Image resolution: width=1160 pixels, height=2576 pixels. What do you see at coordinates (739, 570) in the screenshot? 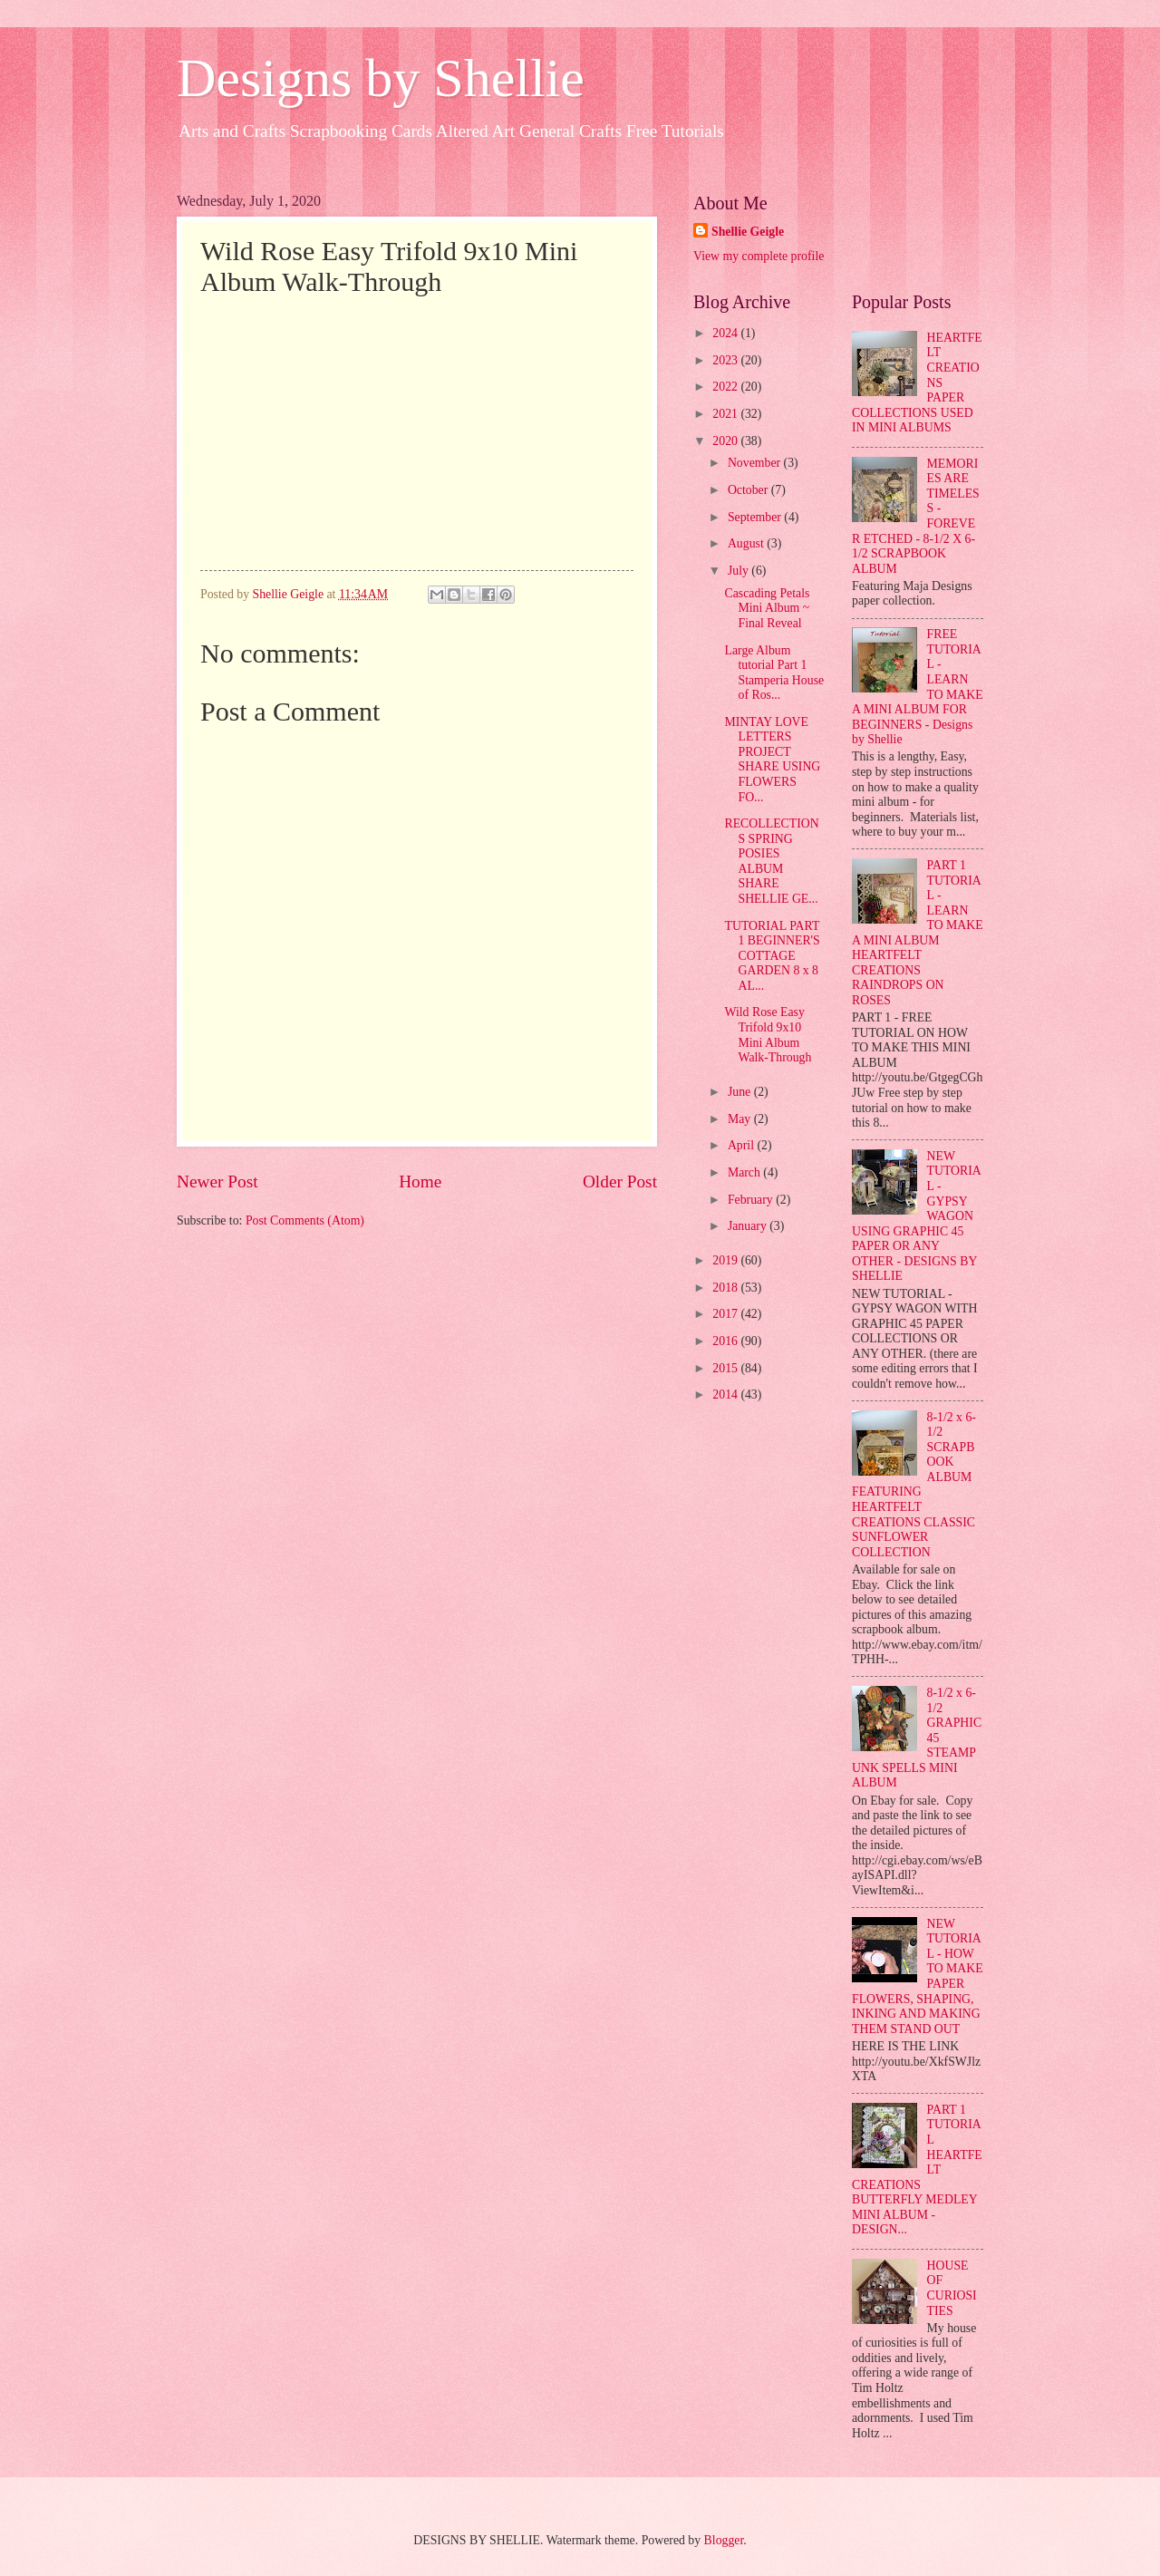
I see `July` at bounding box center [739, 570].